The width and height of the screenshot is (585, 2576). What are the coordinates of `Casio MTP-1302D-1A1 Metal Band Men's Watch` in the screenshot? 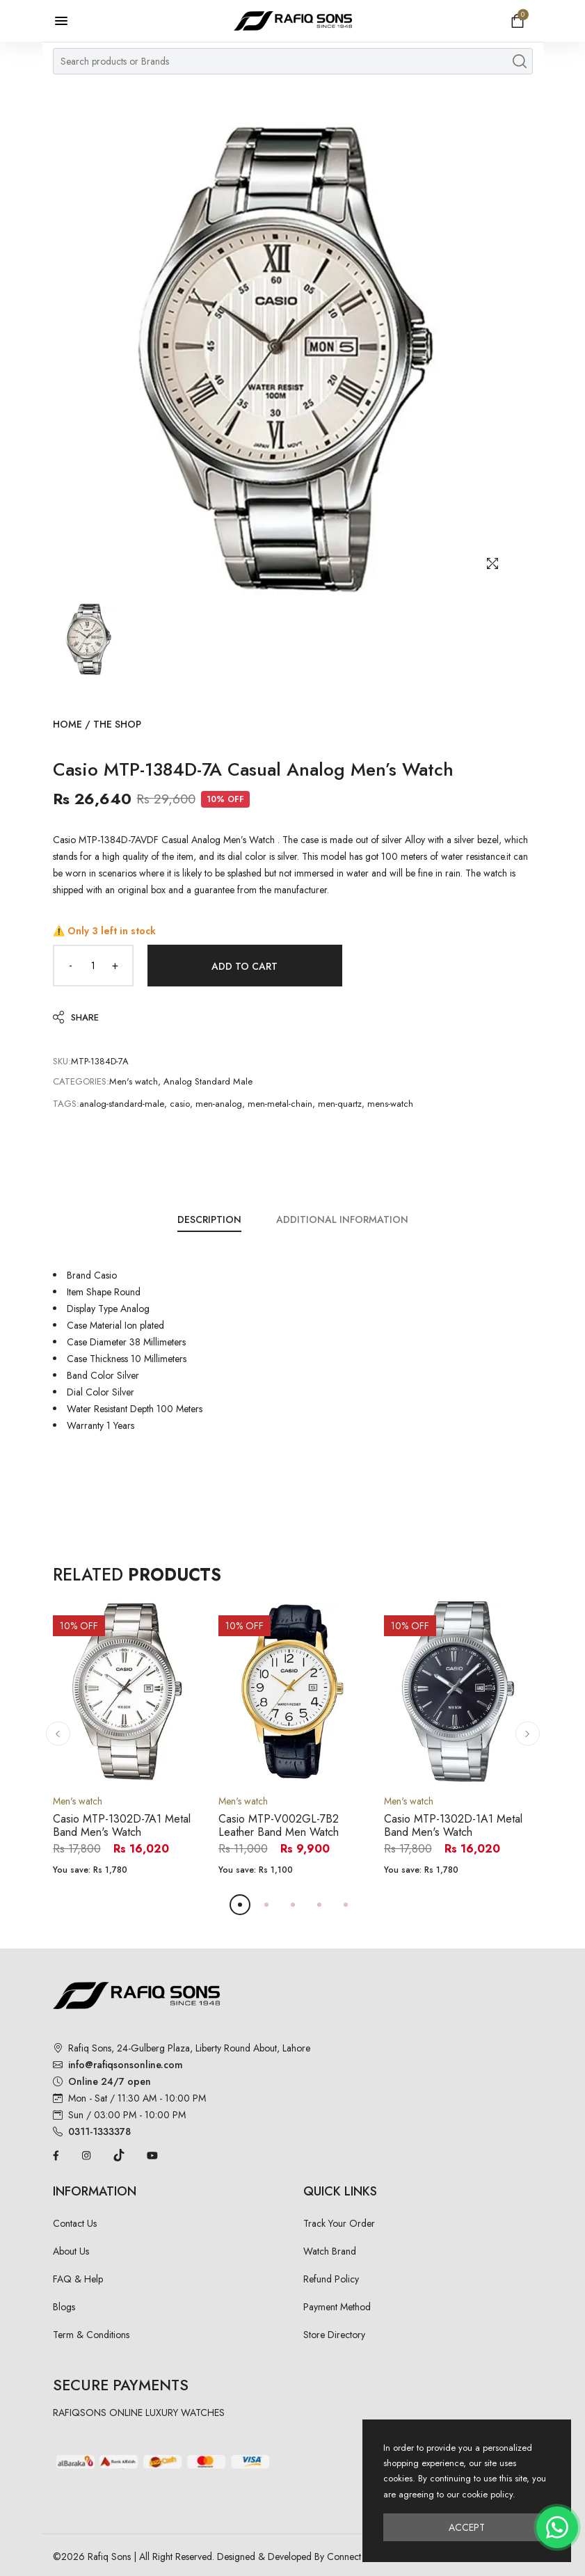 It's located at (453, 1825).